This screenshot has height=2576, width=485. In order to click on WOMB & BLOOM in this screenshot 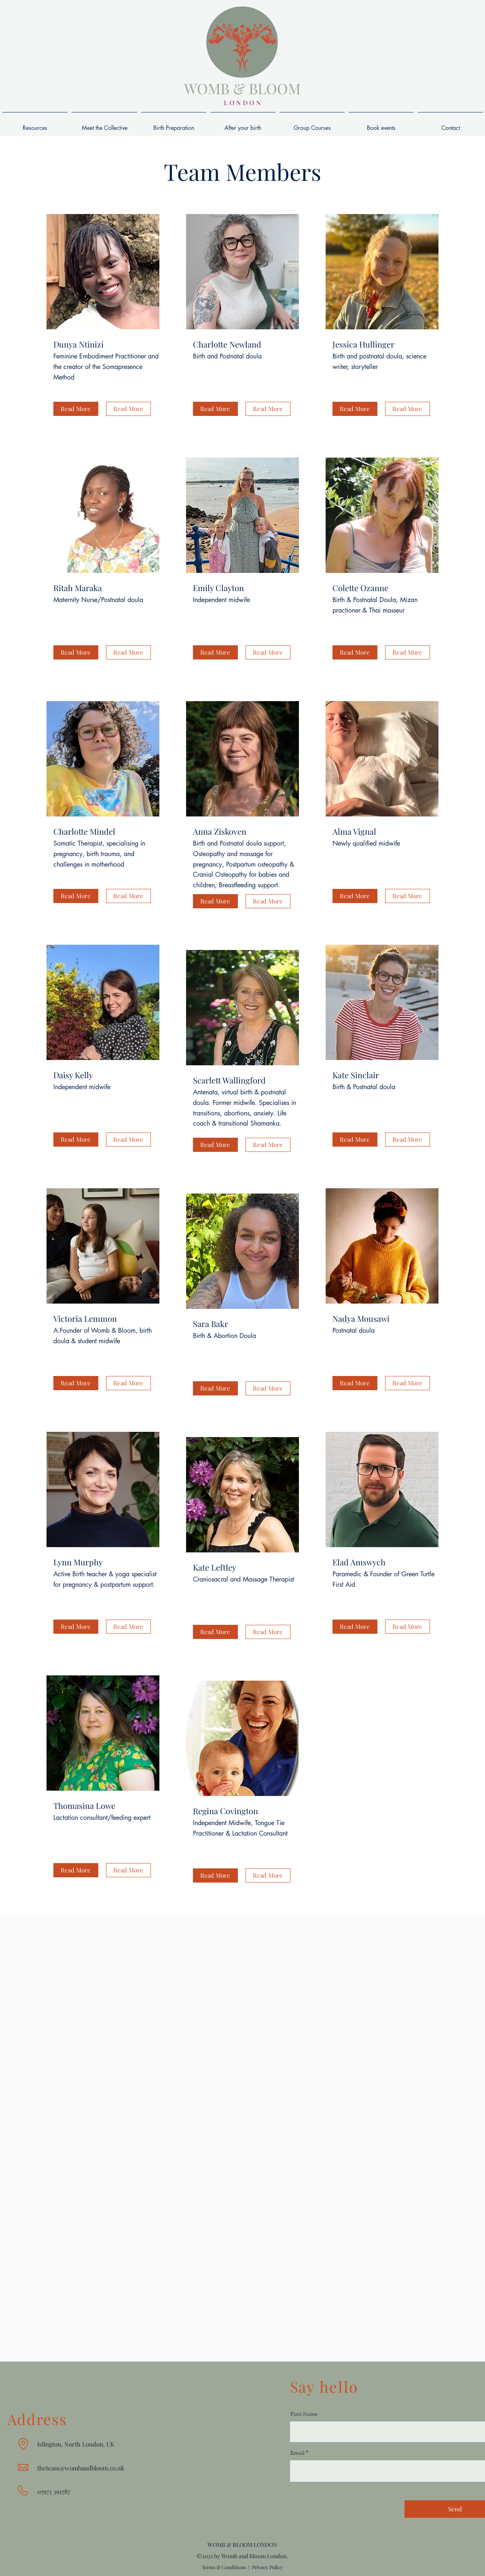, I will do `click(242, 88)`.